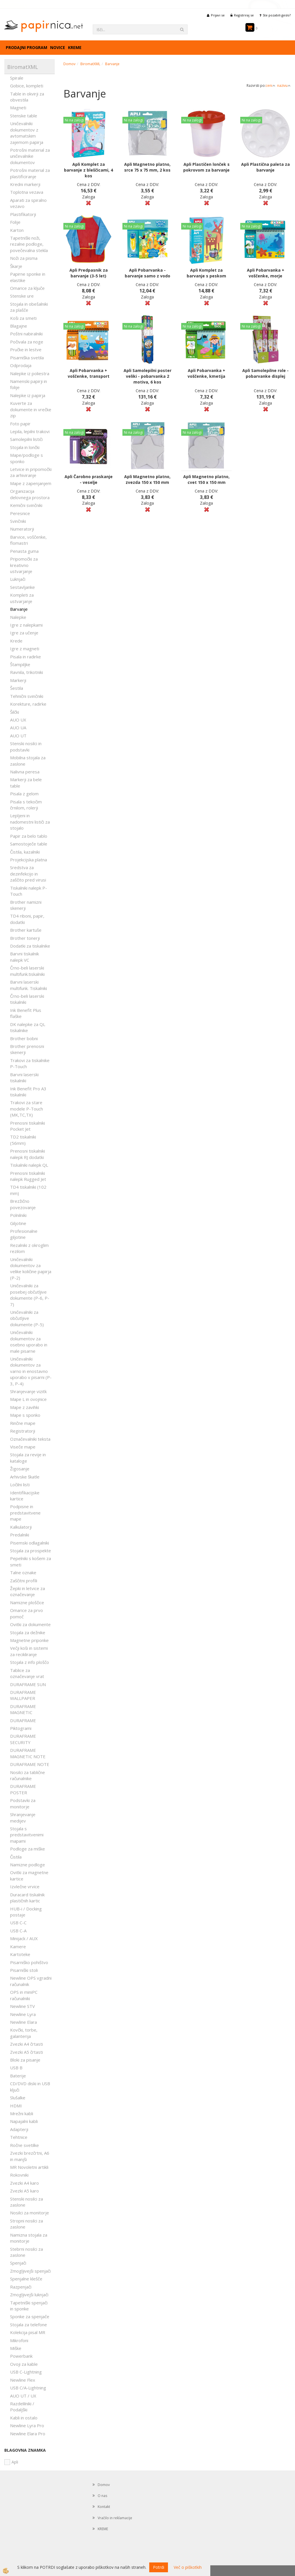 The image size is (295, 2576). I want to click on Mobilna stojala za zaslone, so click(28, 760).